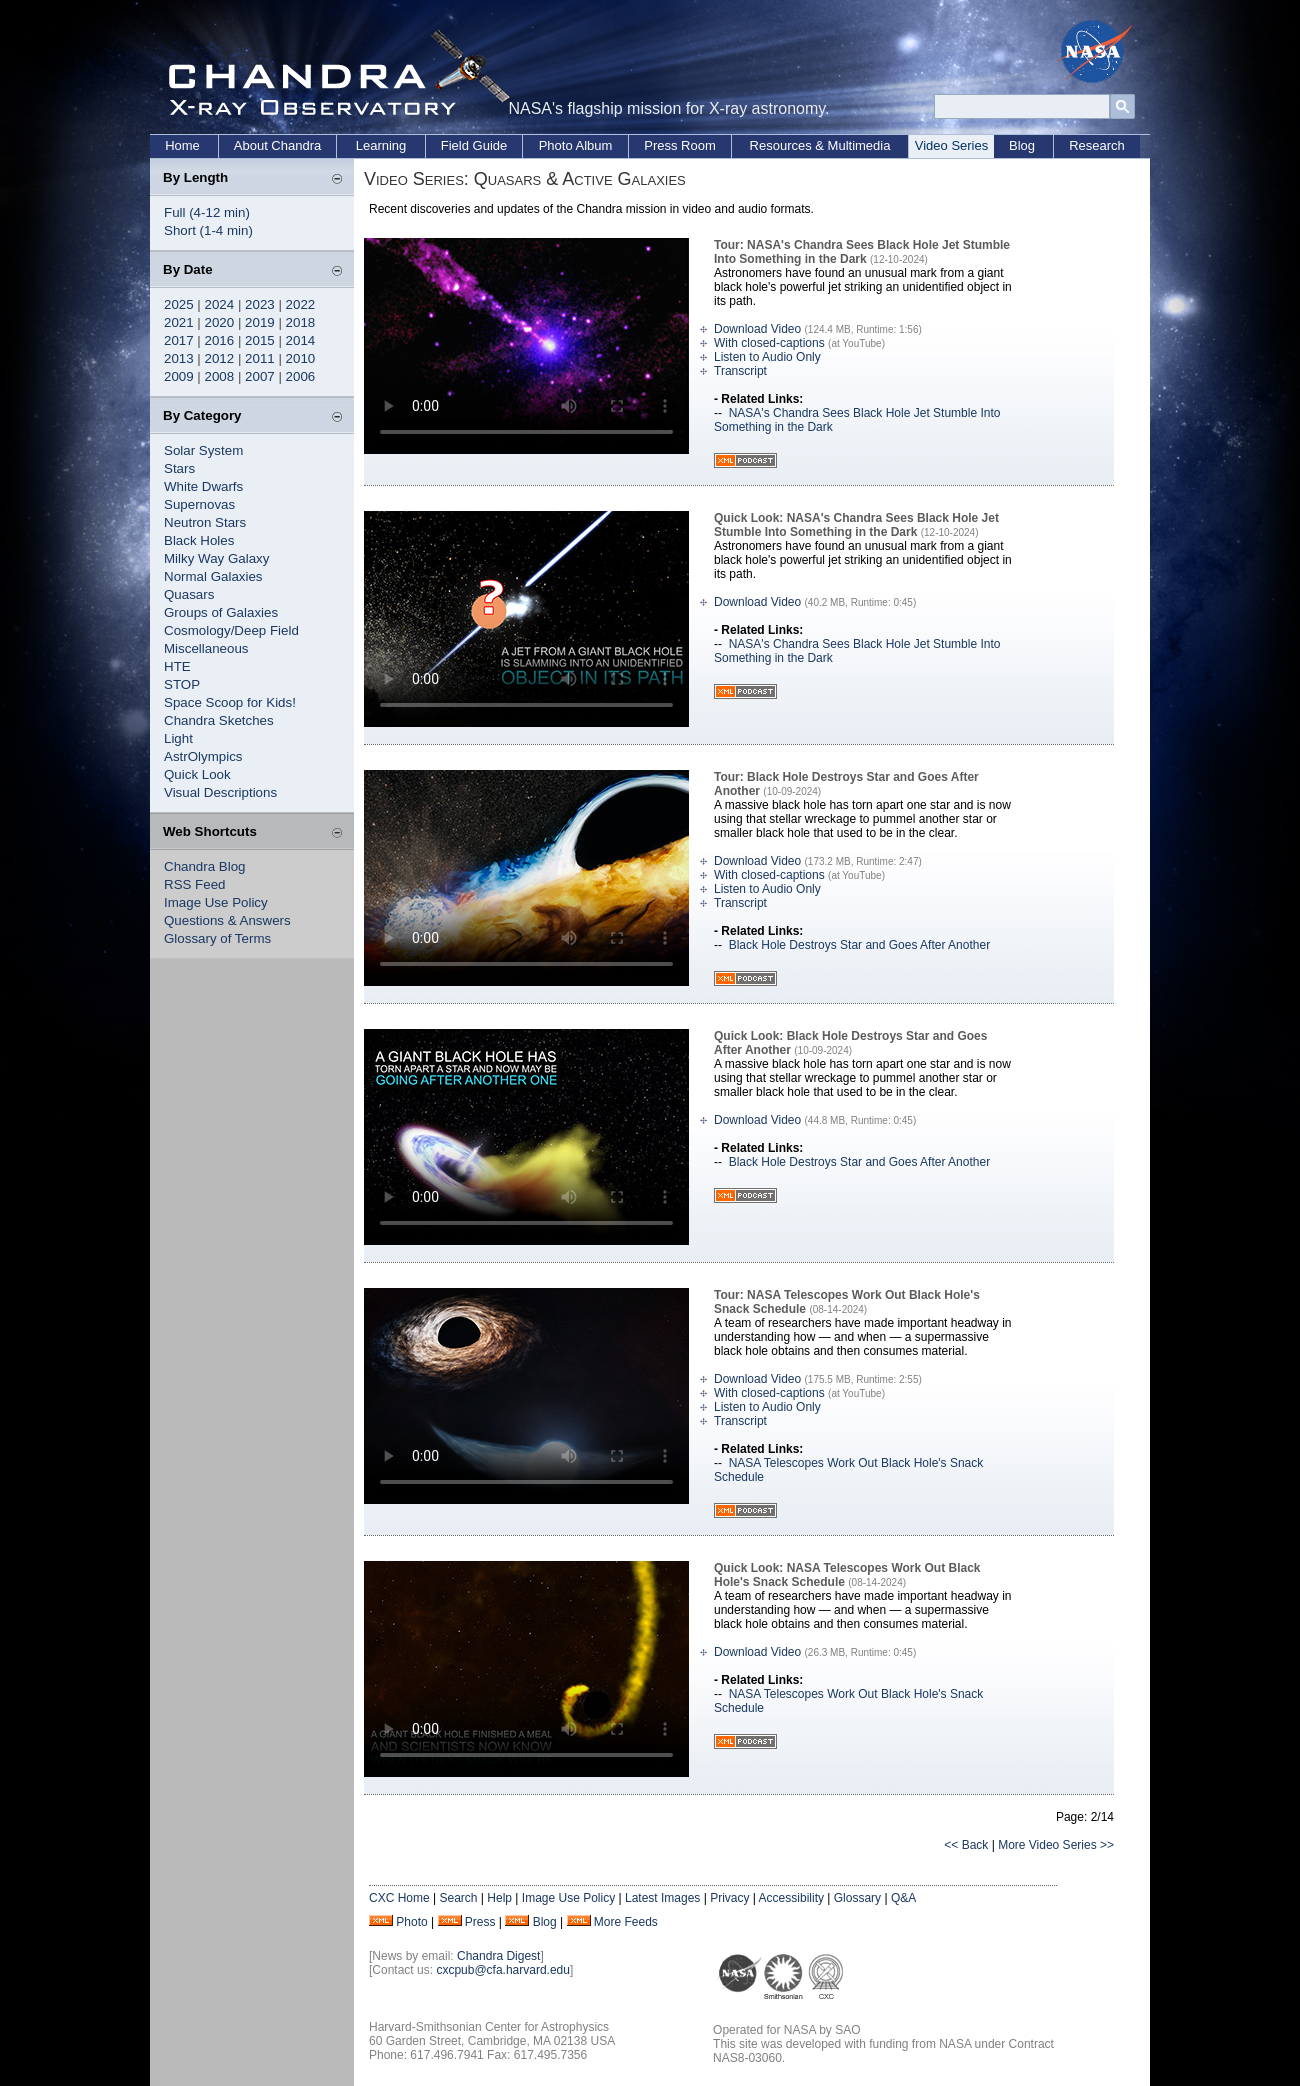  What do you see at coordinates (576, 145) in the screenshot?
I see `Photo Album` at bounding box center [576, 145].